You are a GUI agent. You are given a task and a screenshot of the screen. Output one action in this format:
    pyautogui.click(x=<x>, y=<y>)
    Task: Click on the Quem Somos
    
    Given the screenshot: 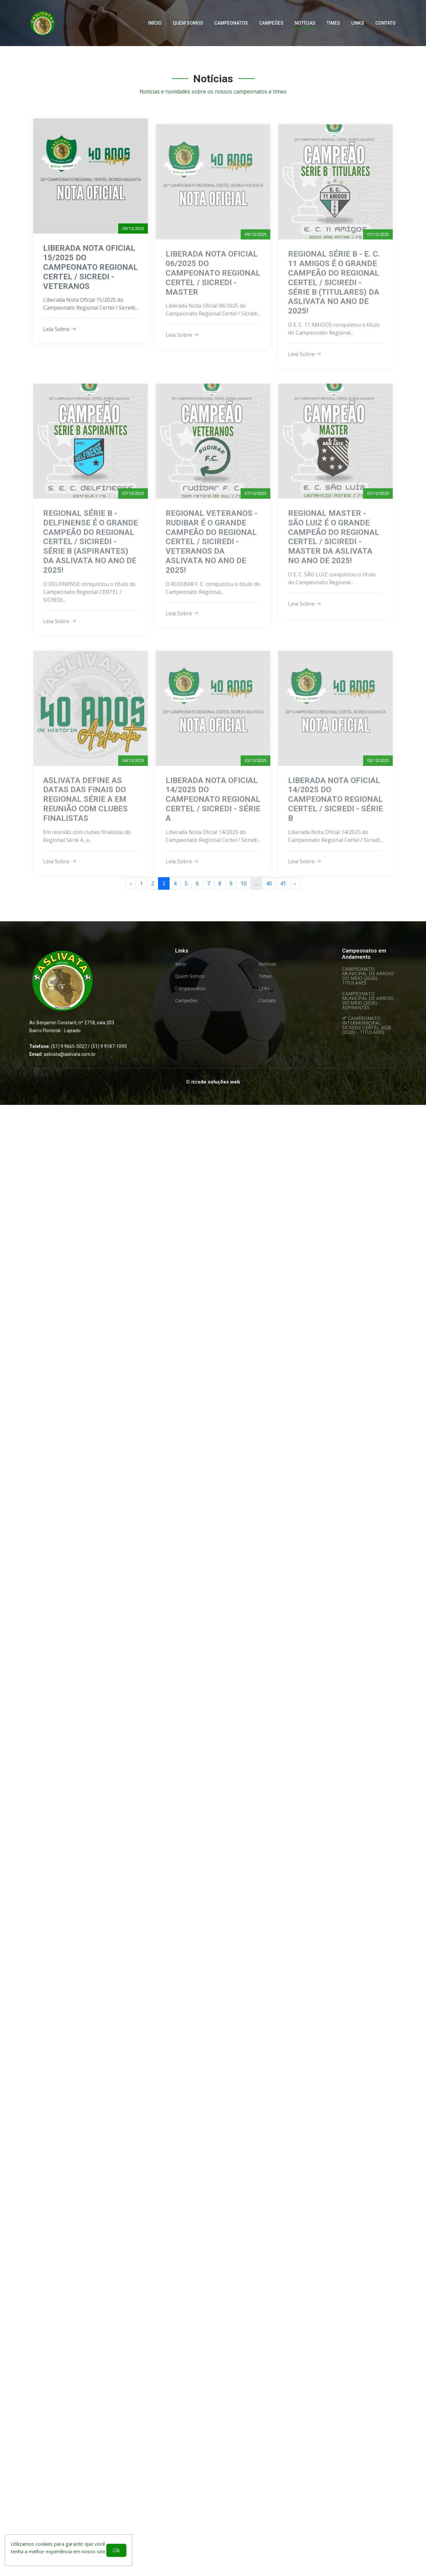 What is the action you would take?
    pyautogui.click(x=188, y=21)
    